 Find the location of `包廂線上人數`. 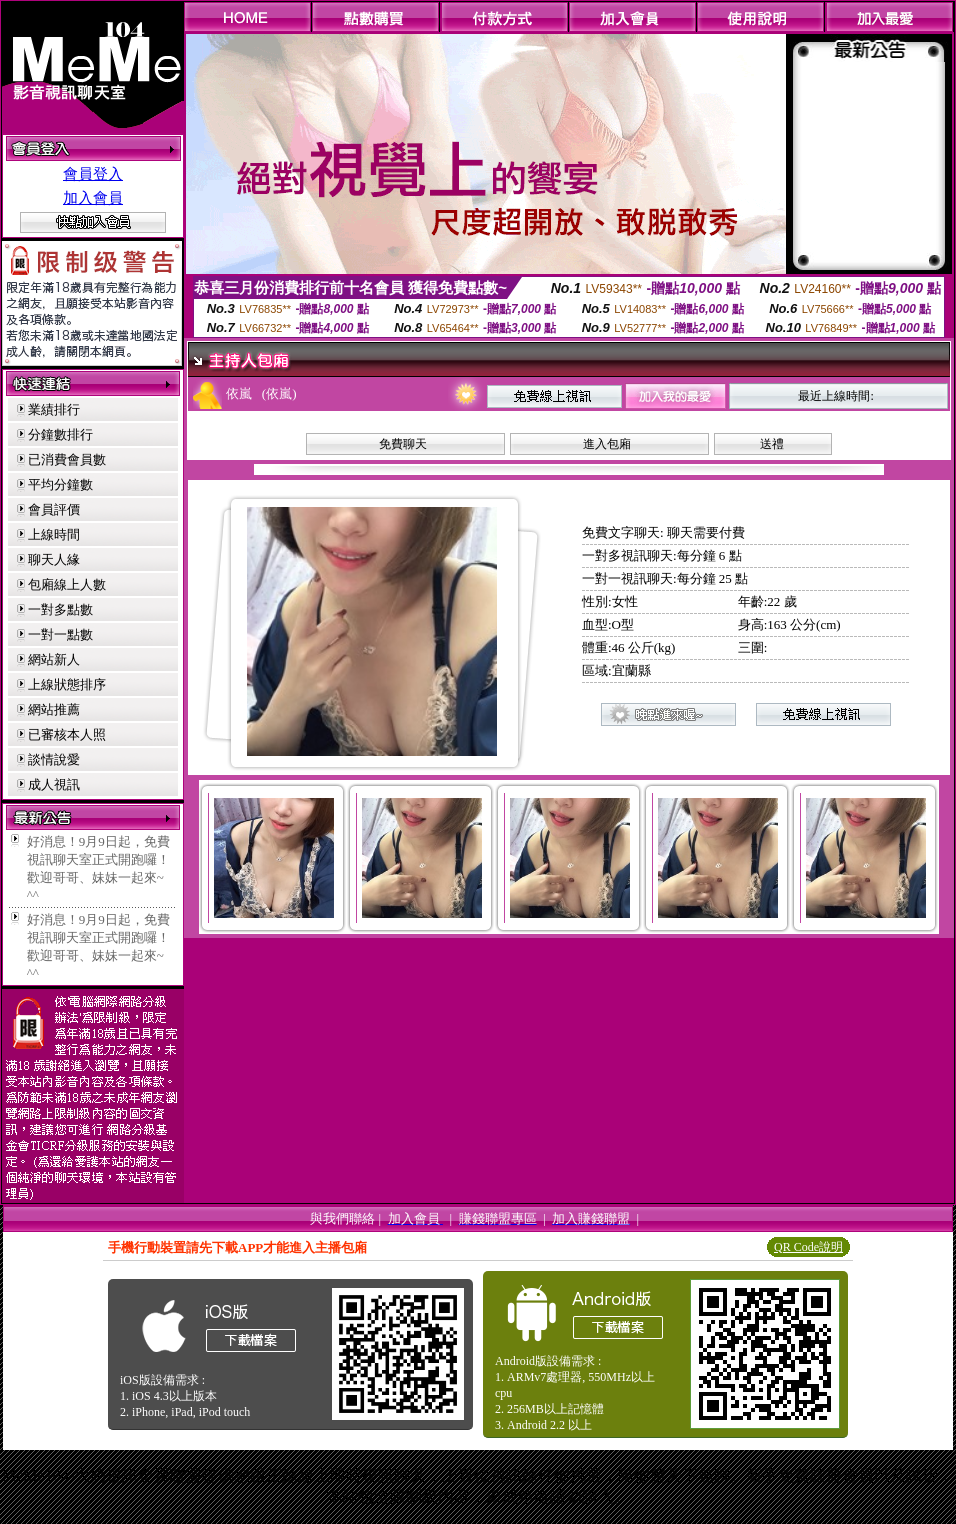

包廂線上人數 is located at coordinates (67, 584).